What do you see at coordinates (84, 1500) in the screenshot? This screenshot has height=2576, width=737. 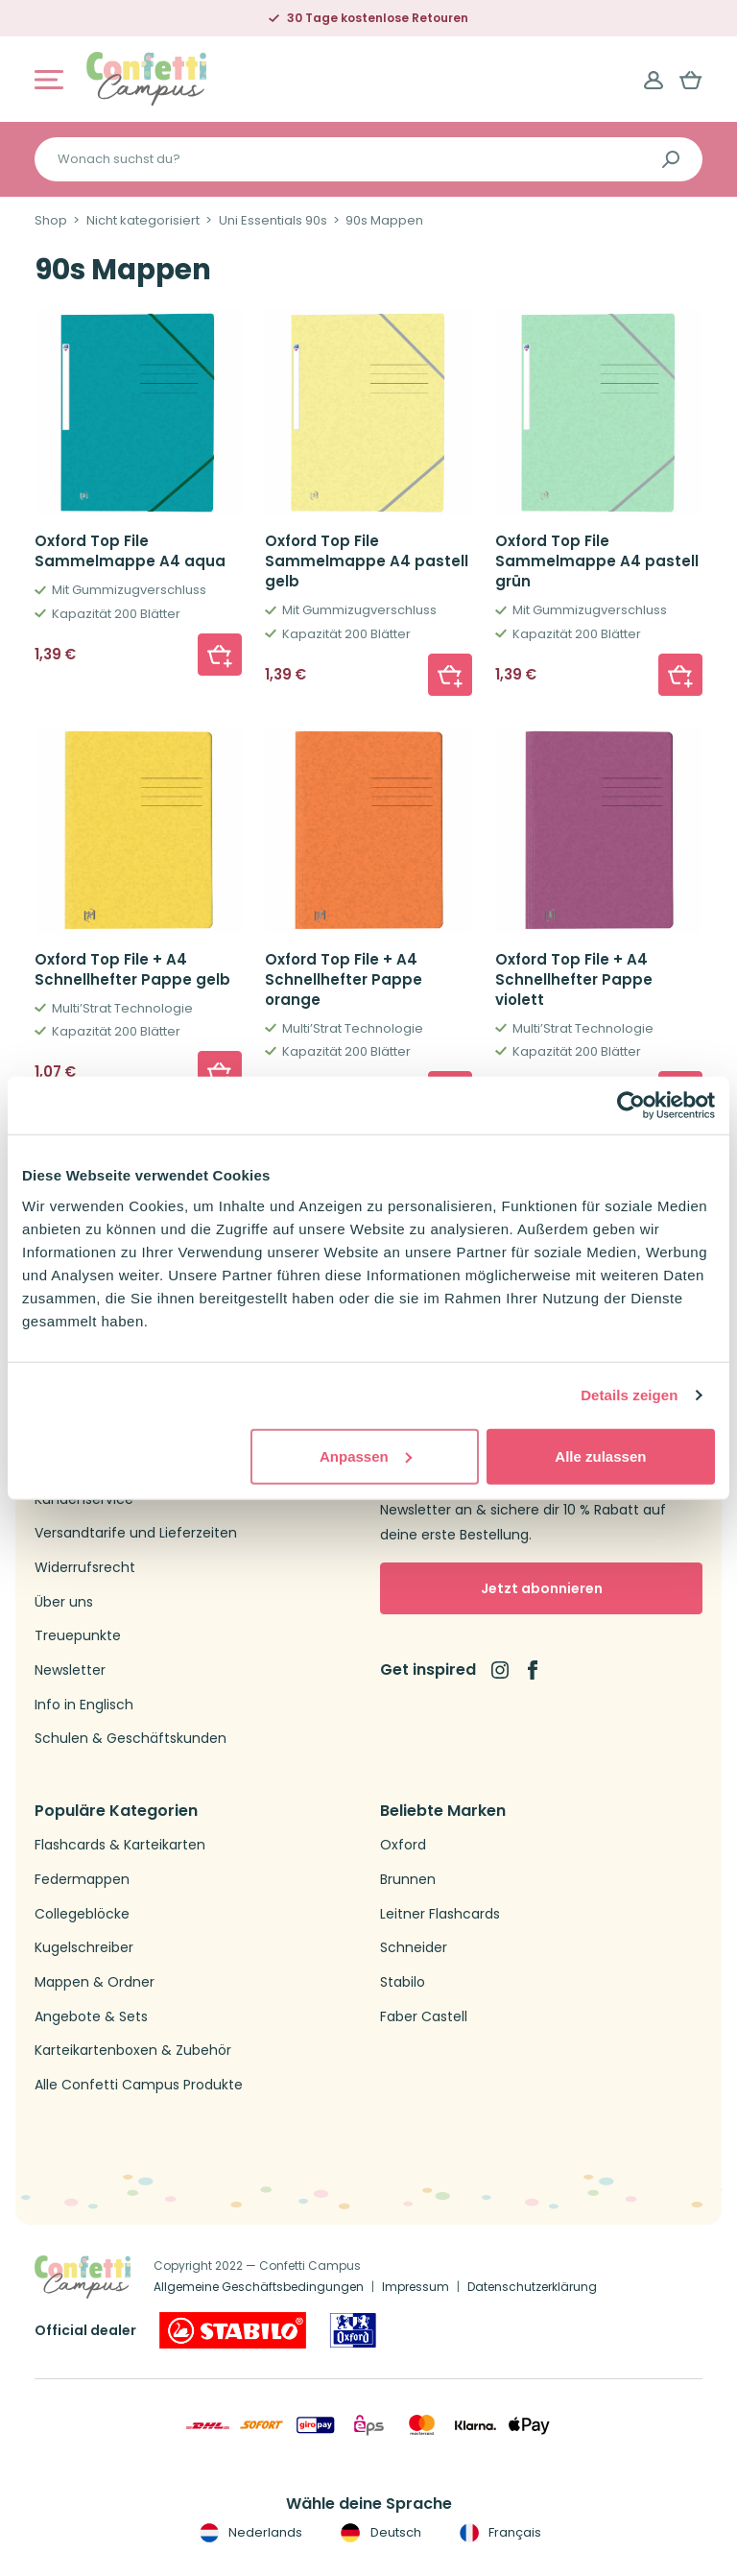 I see `Kundenservice` at bounding box center [84, 1500].